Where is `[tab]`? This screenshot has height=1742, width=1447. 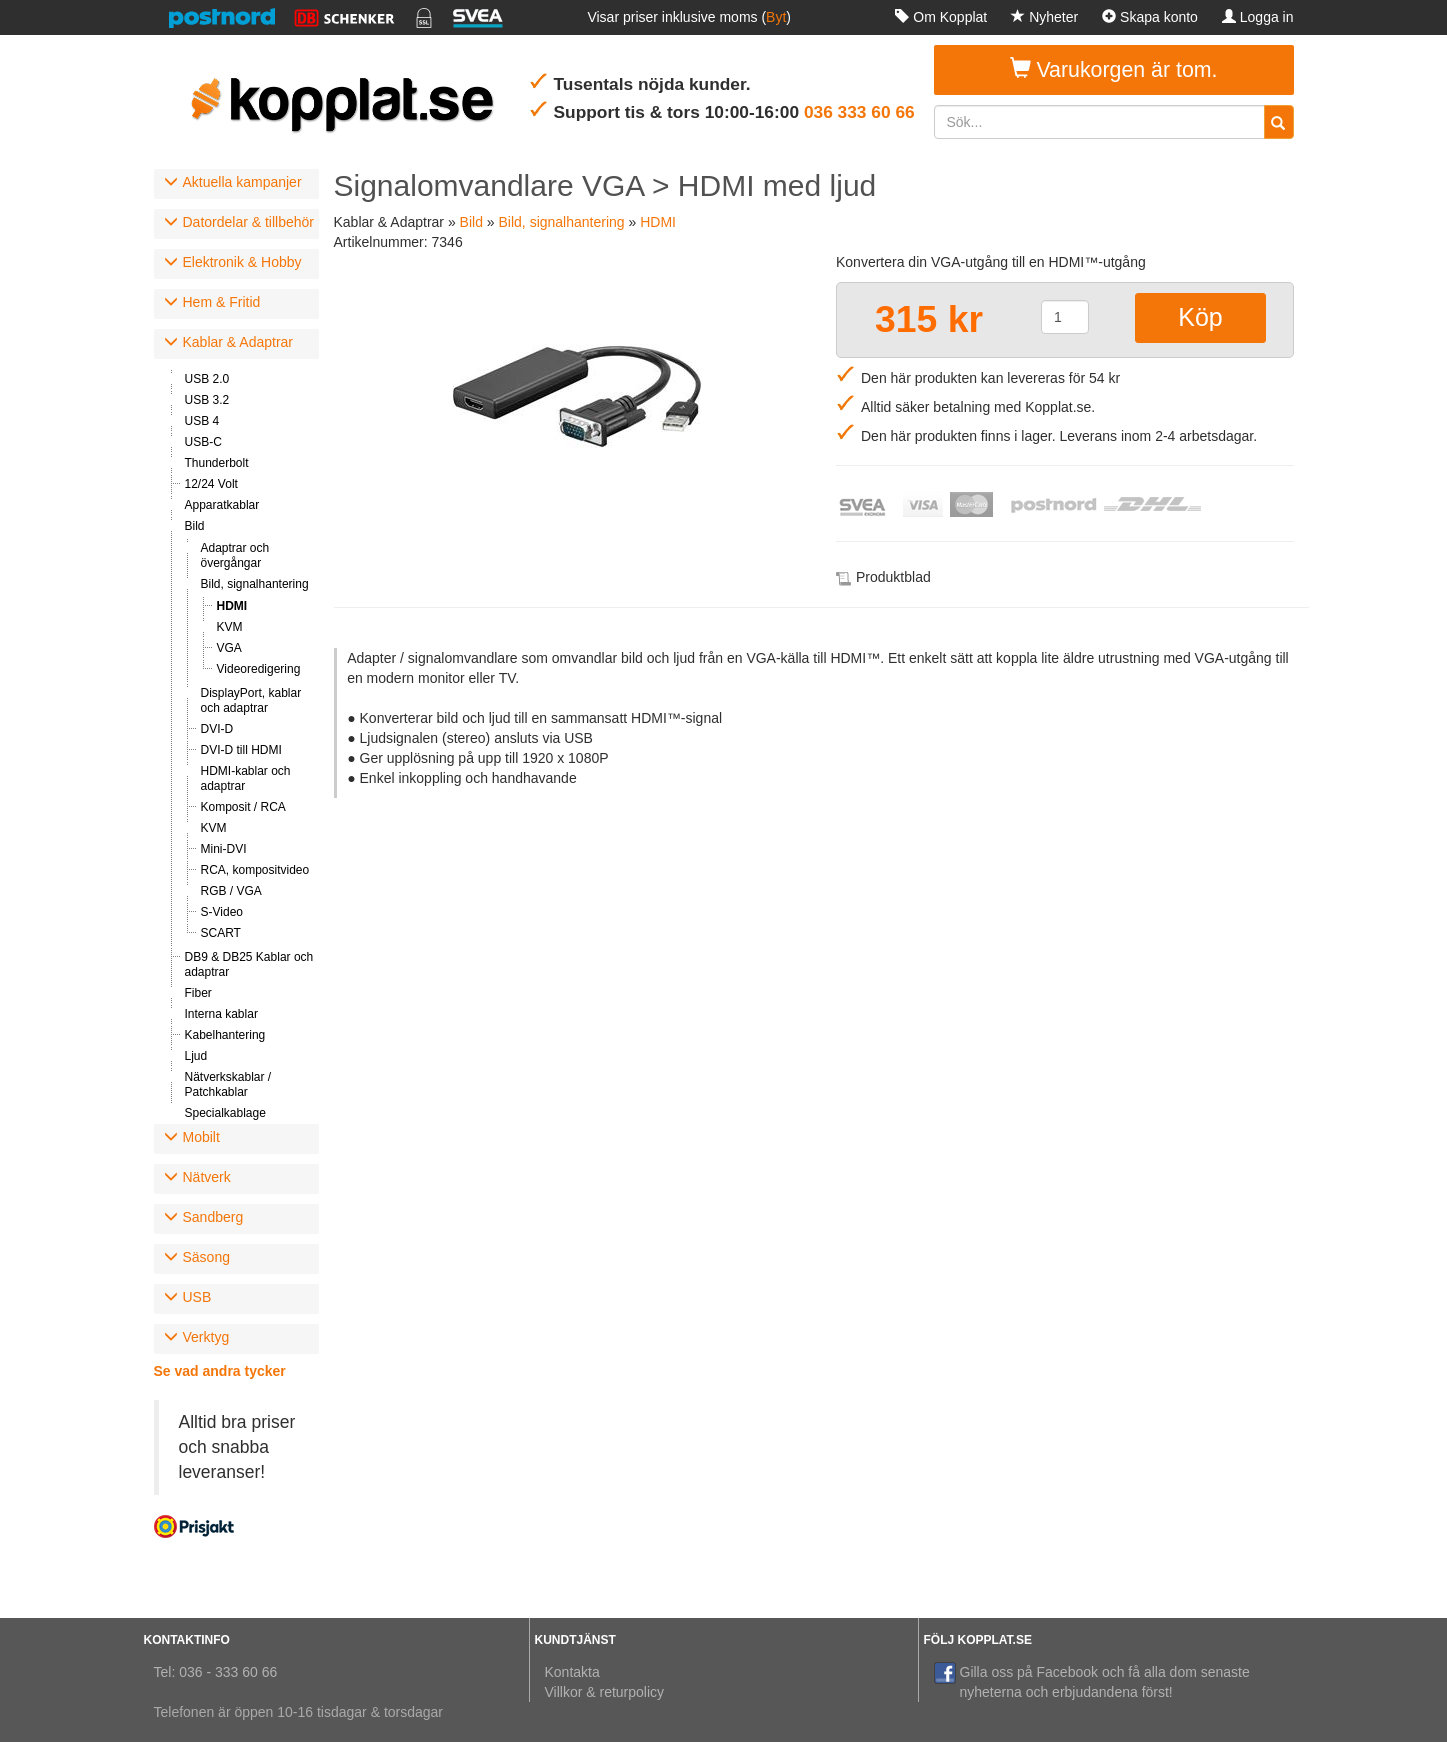 [tab] is located at coordinates (236, 184).